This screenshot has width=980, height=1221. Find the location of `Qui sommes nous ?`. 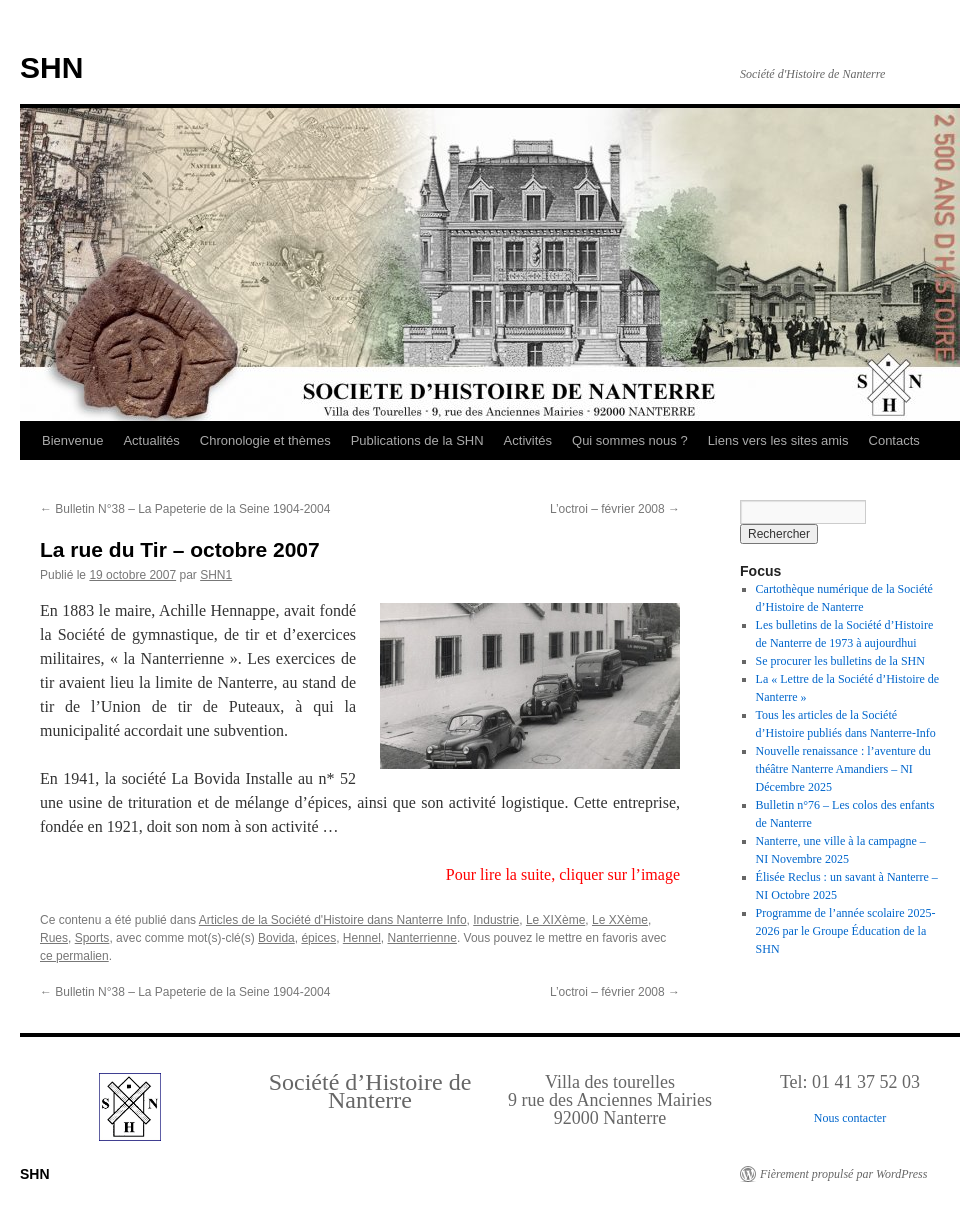

Qui sommes nous ? is located at coordinates (630, 440).